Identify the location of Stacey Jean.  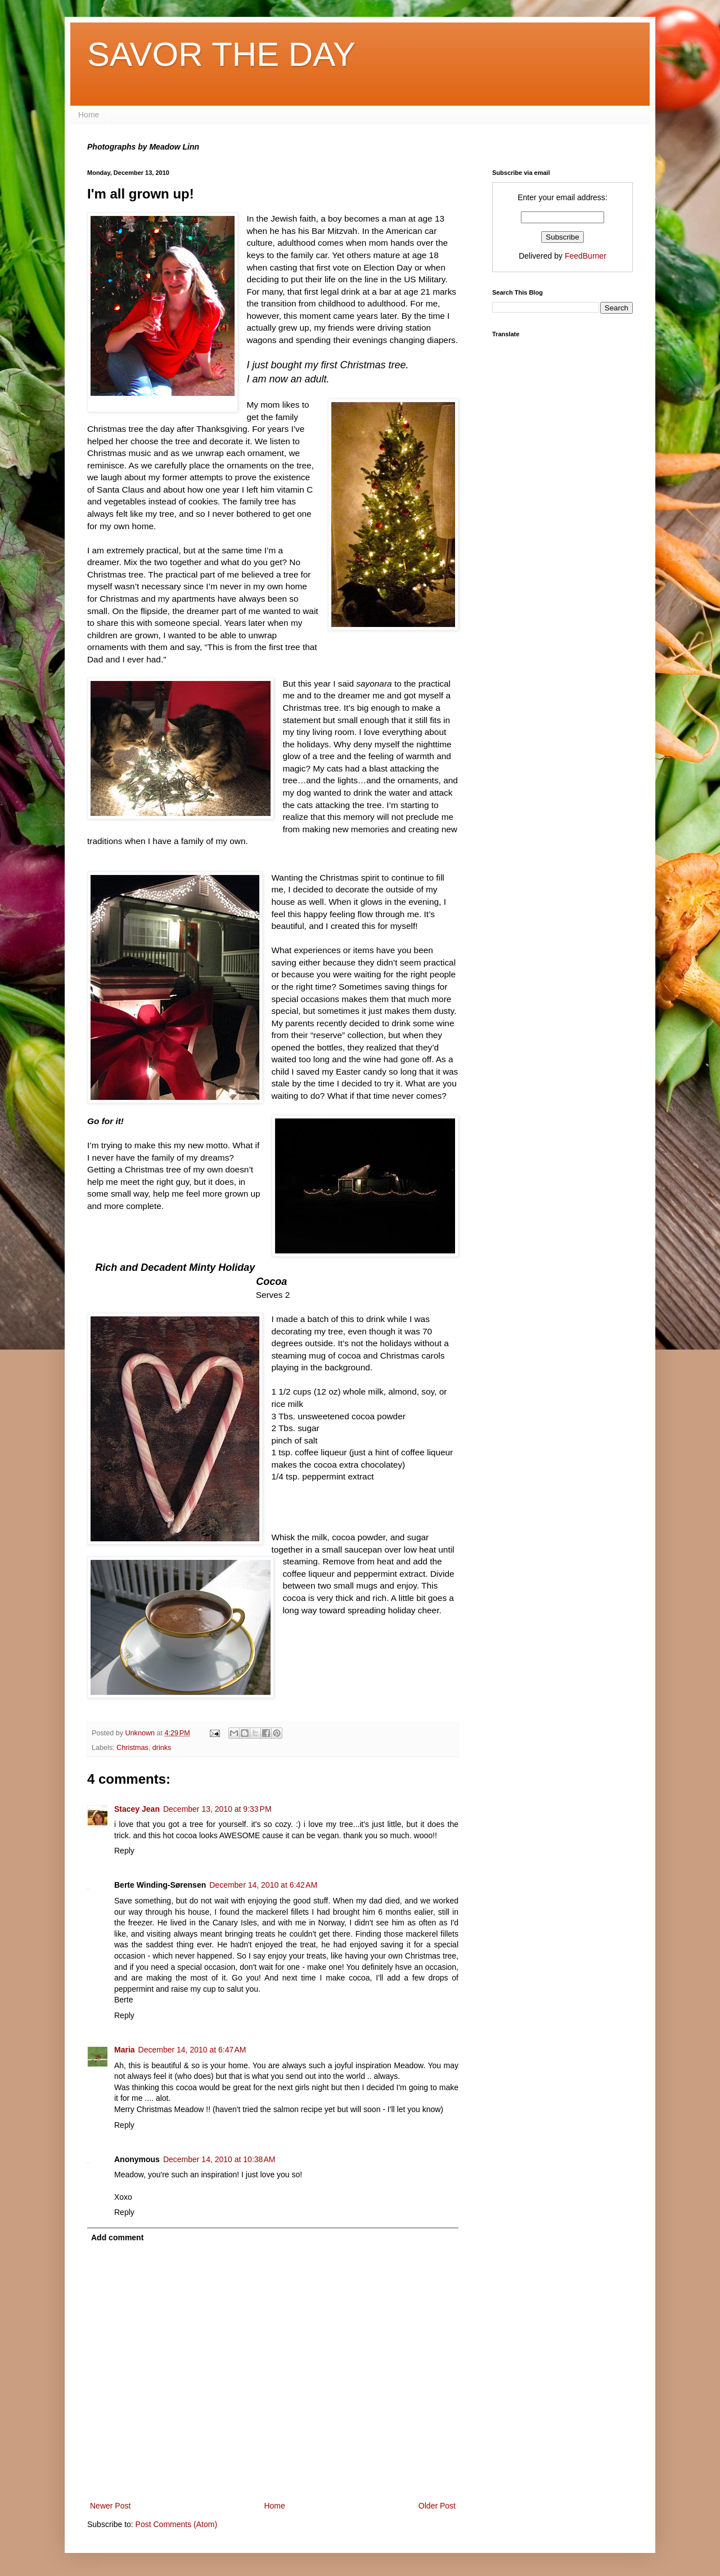
(137, 1808).